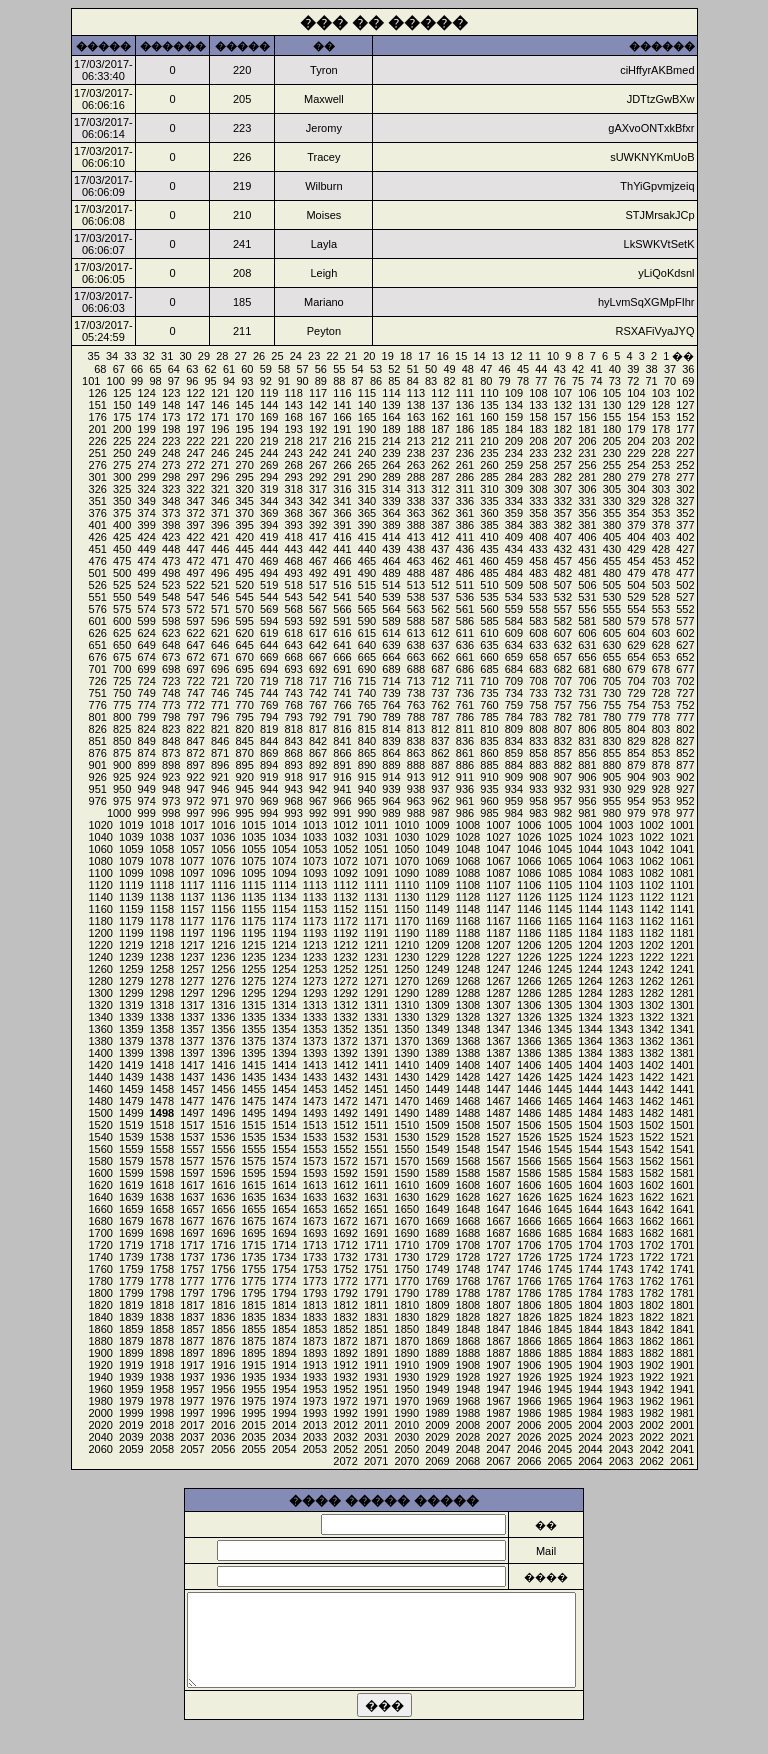 This screenshot has width=768, height=1754. What do you see at coordinates (318, 417) in the screenshot?
I see `167` at bounding box center [318, 417].